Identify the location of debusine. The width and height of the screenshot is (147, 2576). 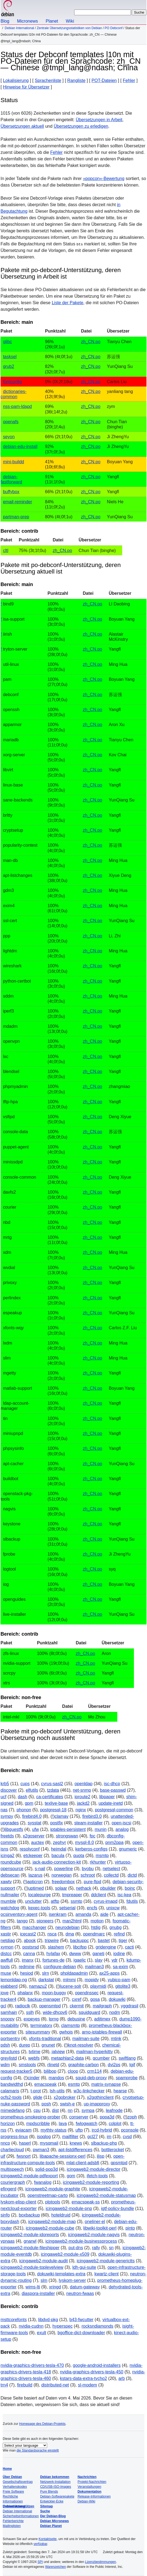
(76, 2019).